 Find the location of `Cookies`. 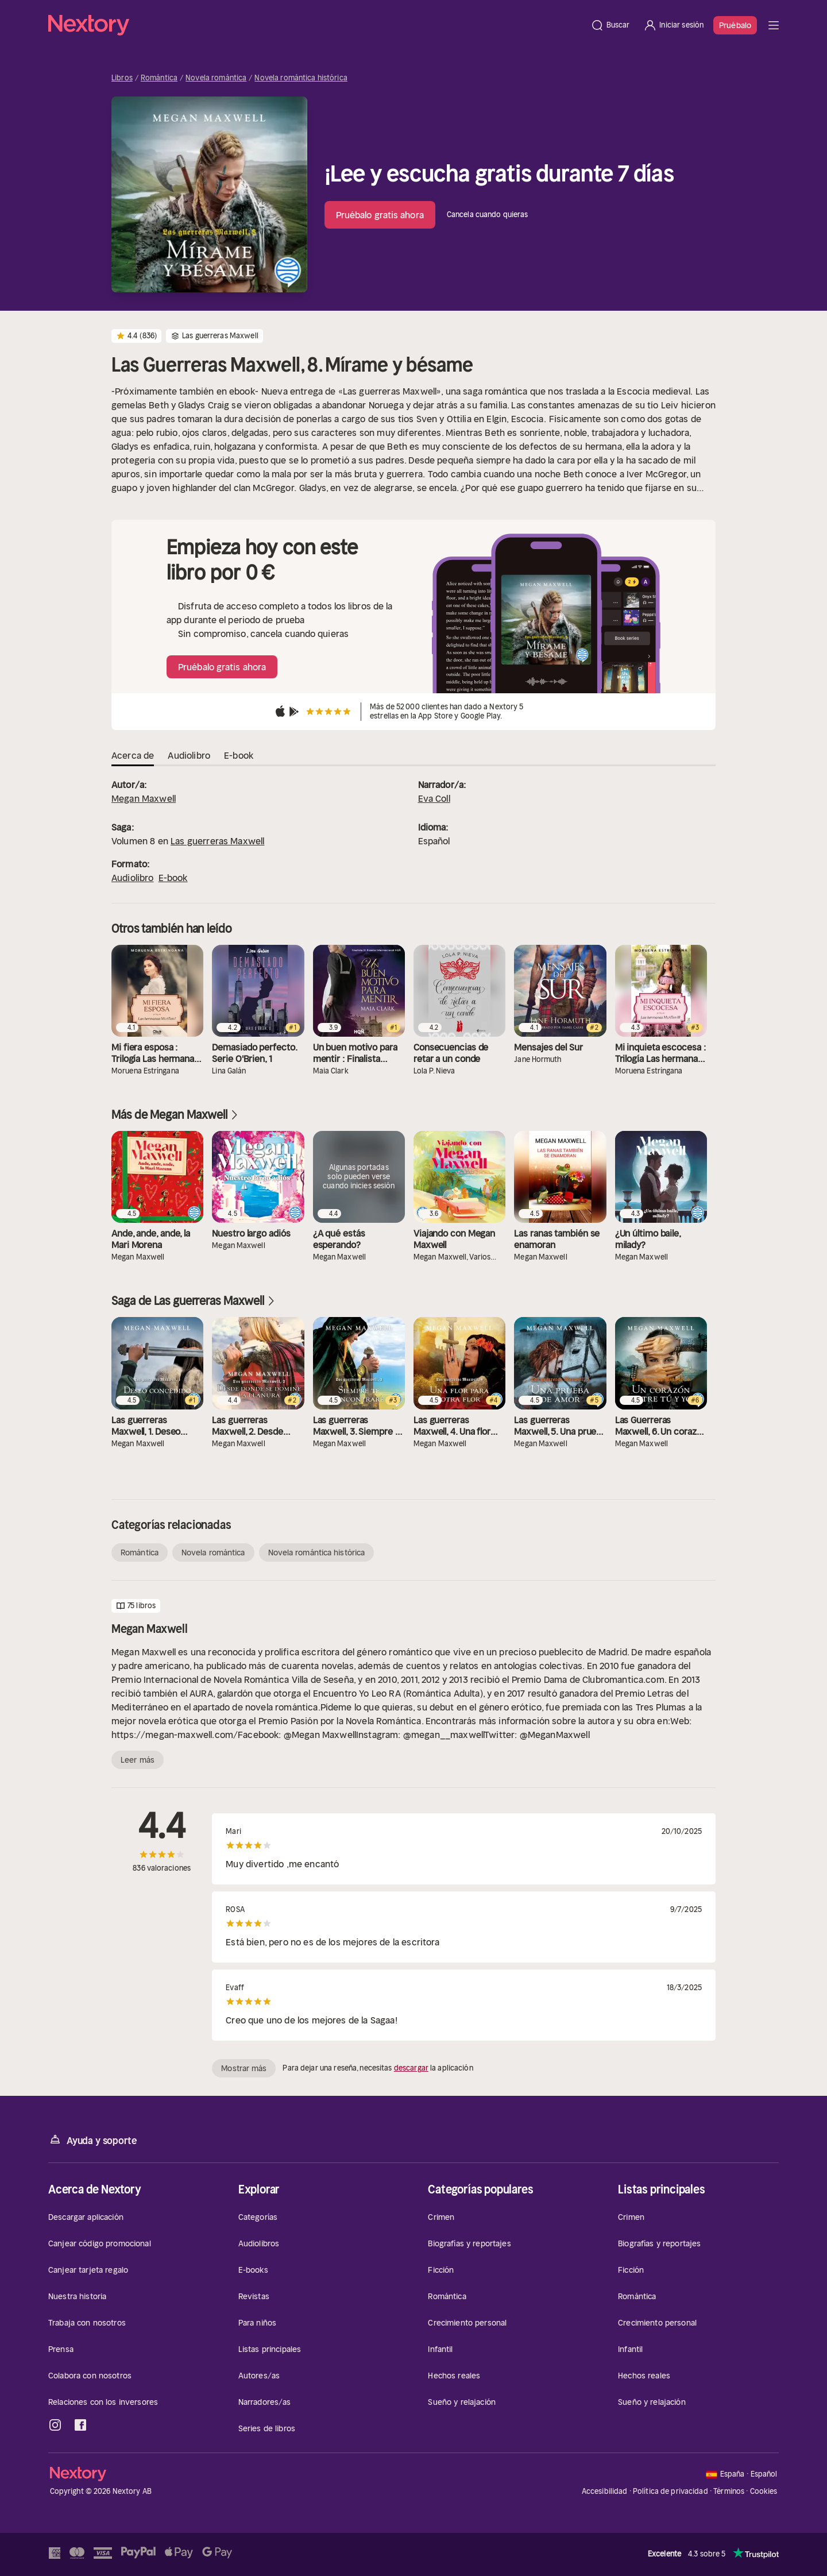

Cookies is located at coordinates (764, 2491).